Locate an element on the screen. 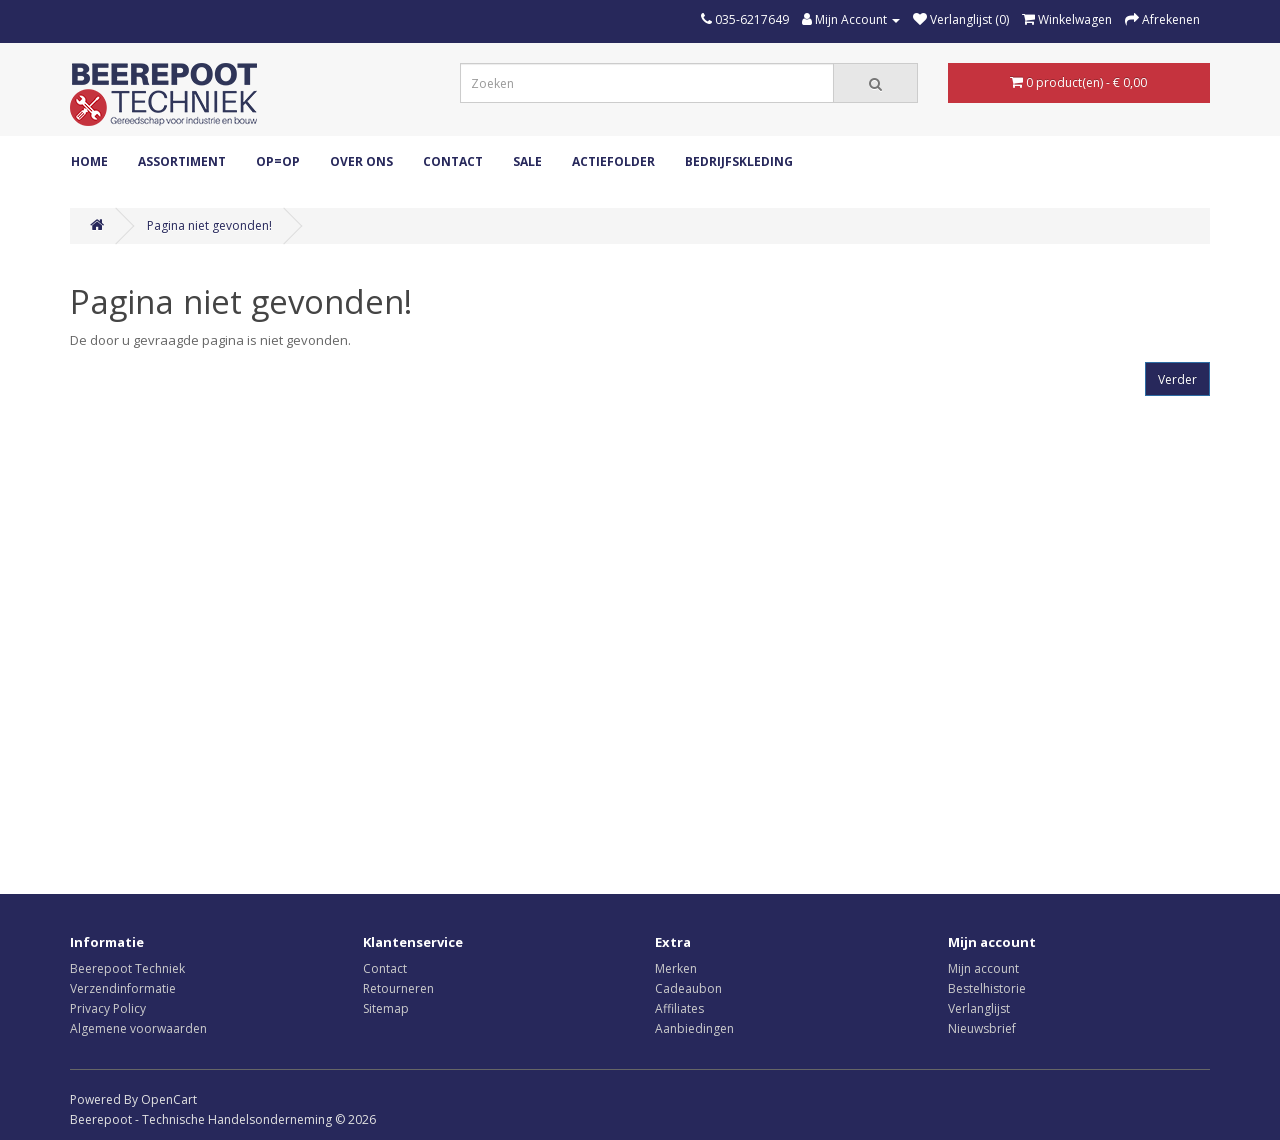 This screenshot has width=1280, height=1140. Sale is located at coordinates (527, 161).